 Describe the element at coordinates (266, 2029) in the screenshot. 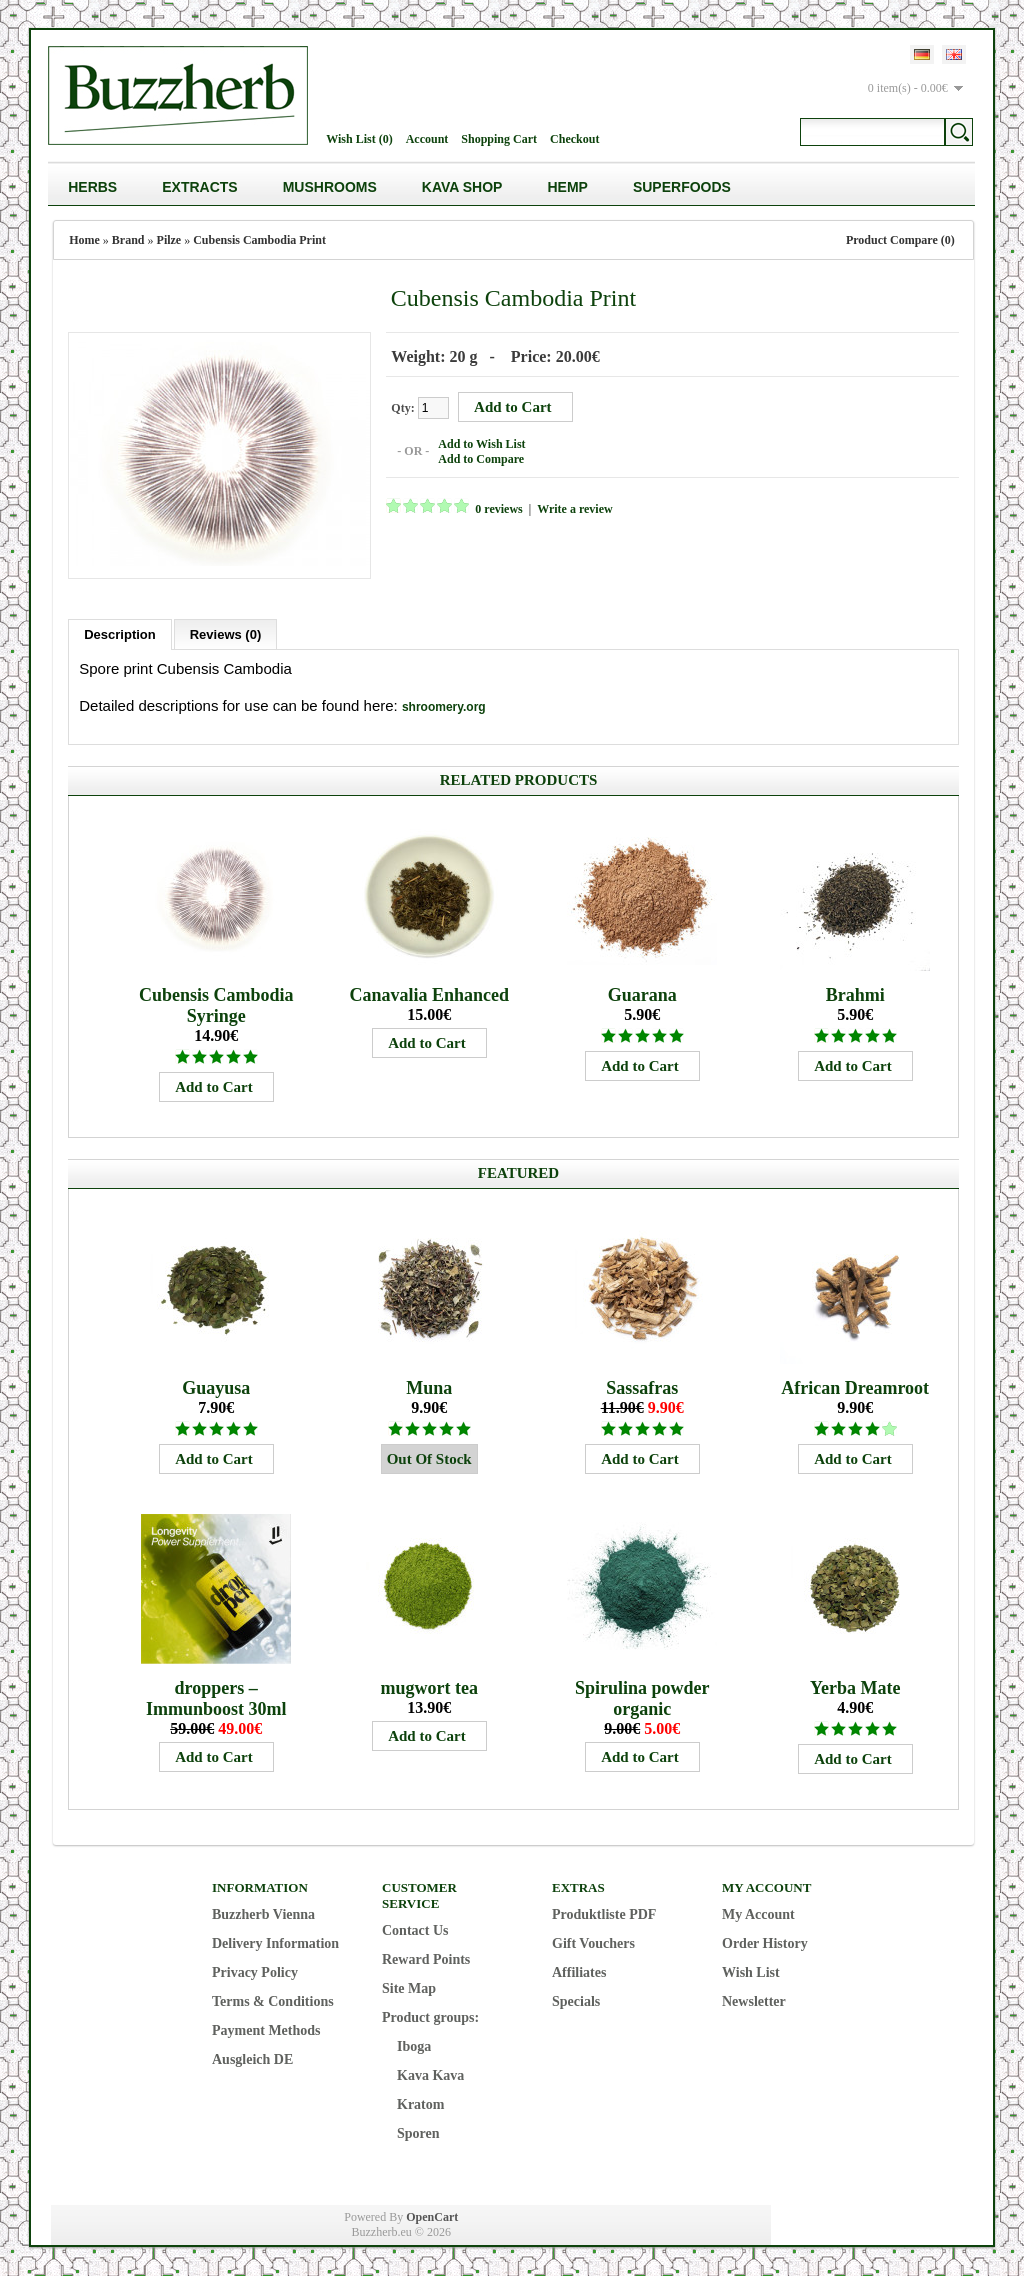

I see `Payment Methods` at that location.